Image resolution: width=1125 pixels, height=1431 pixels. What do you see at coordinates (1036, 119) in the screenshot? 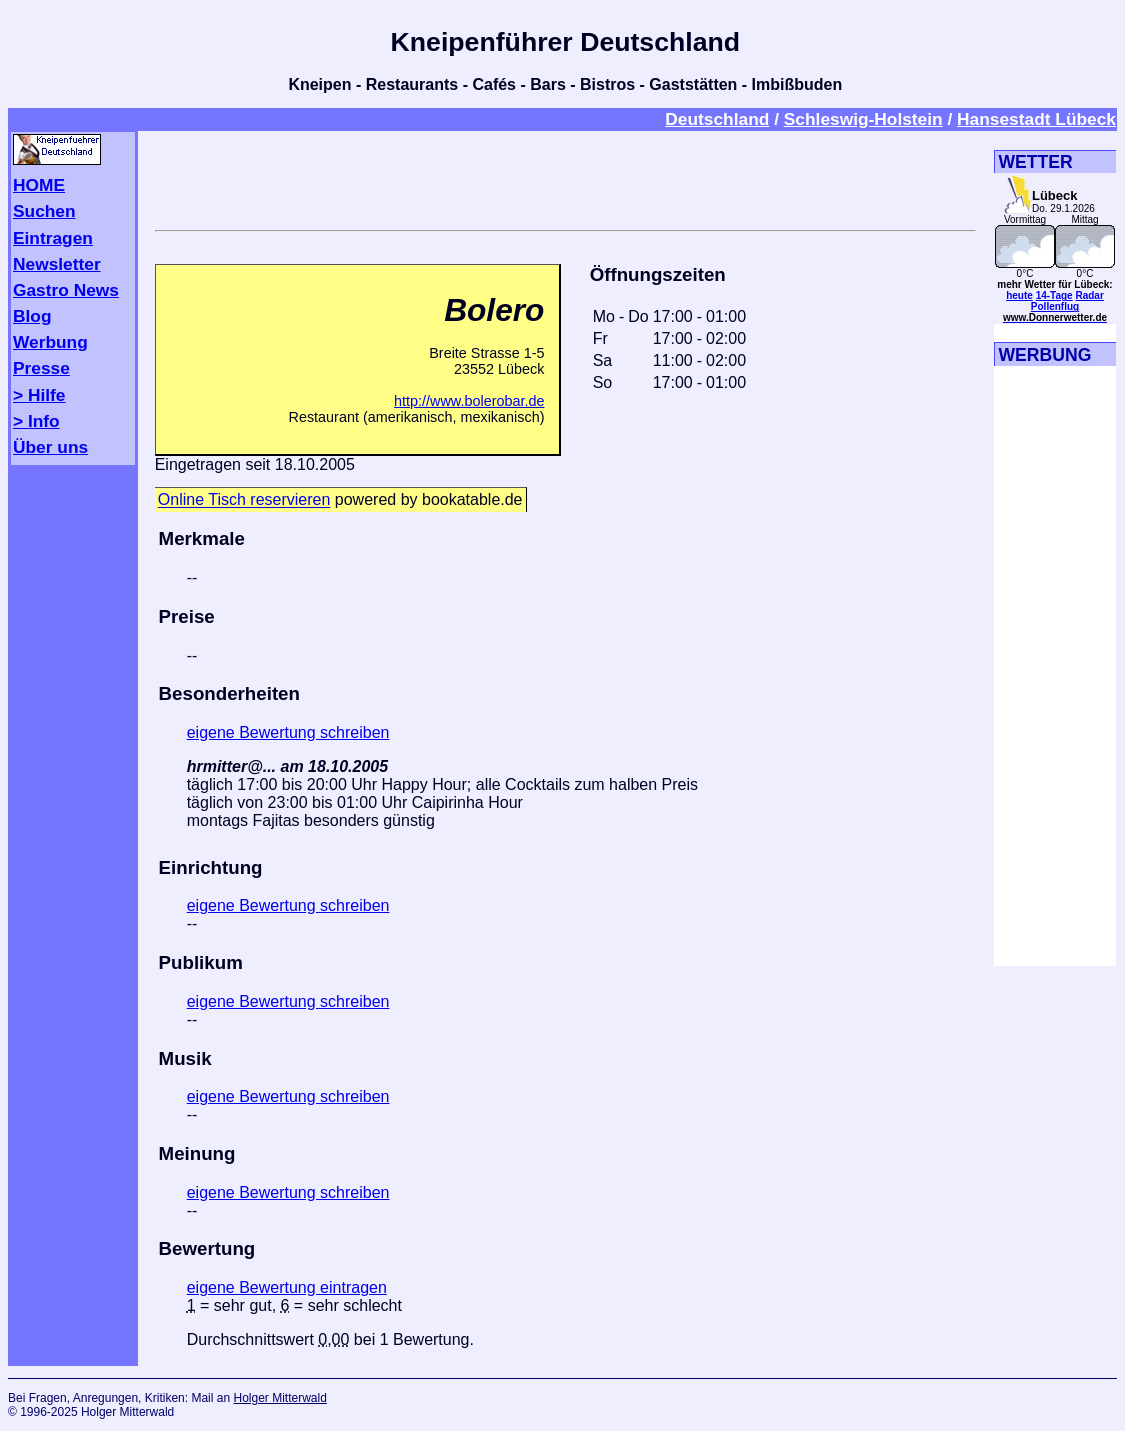
I see `Hansestadt Lübeck` at bounding box center [1036, 119].